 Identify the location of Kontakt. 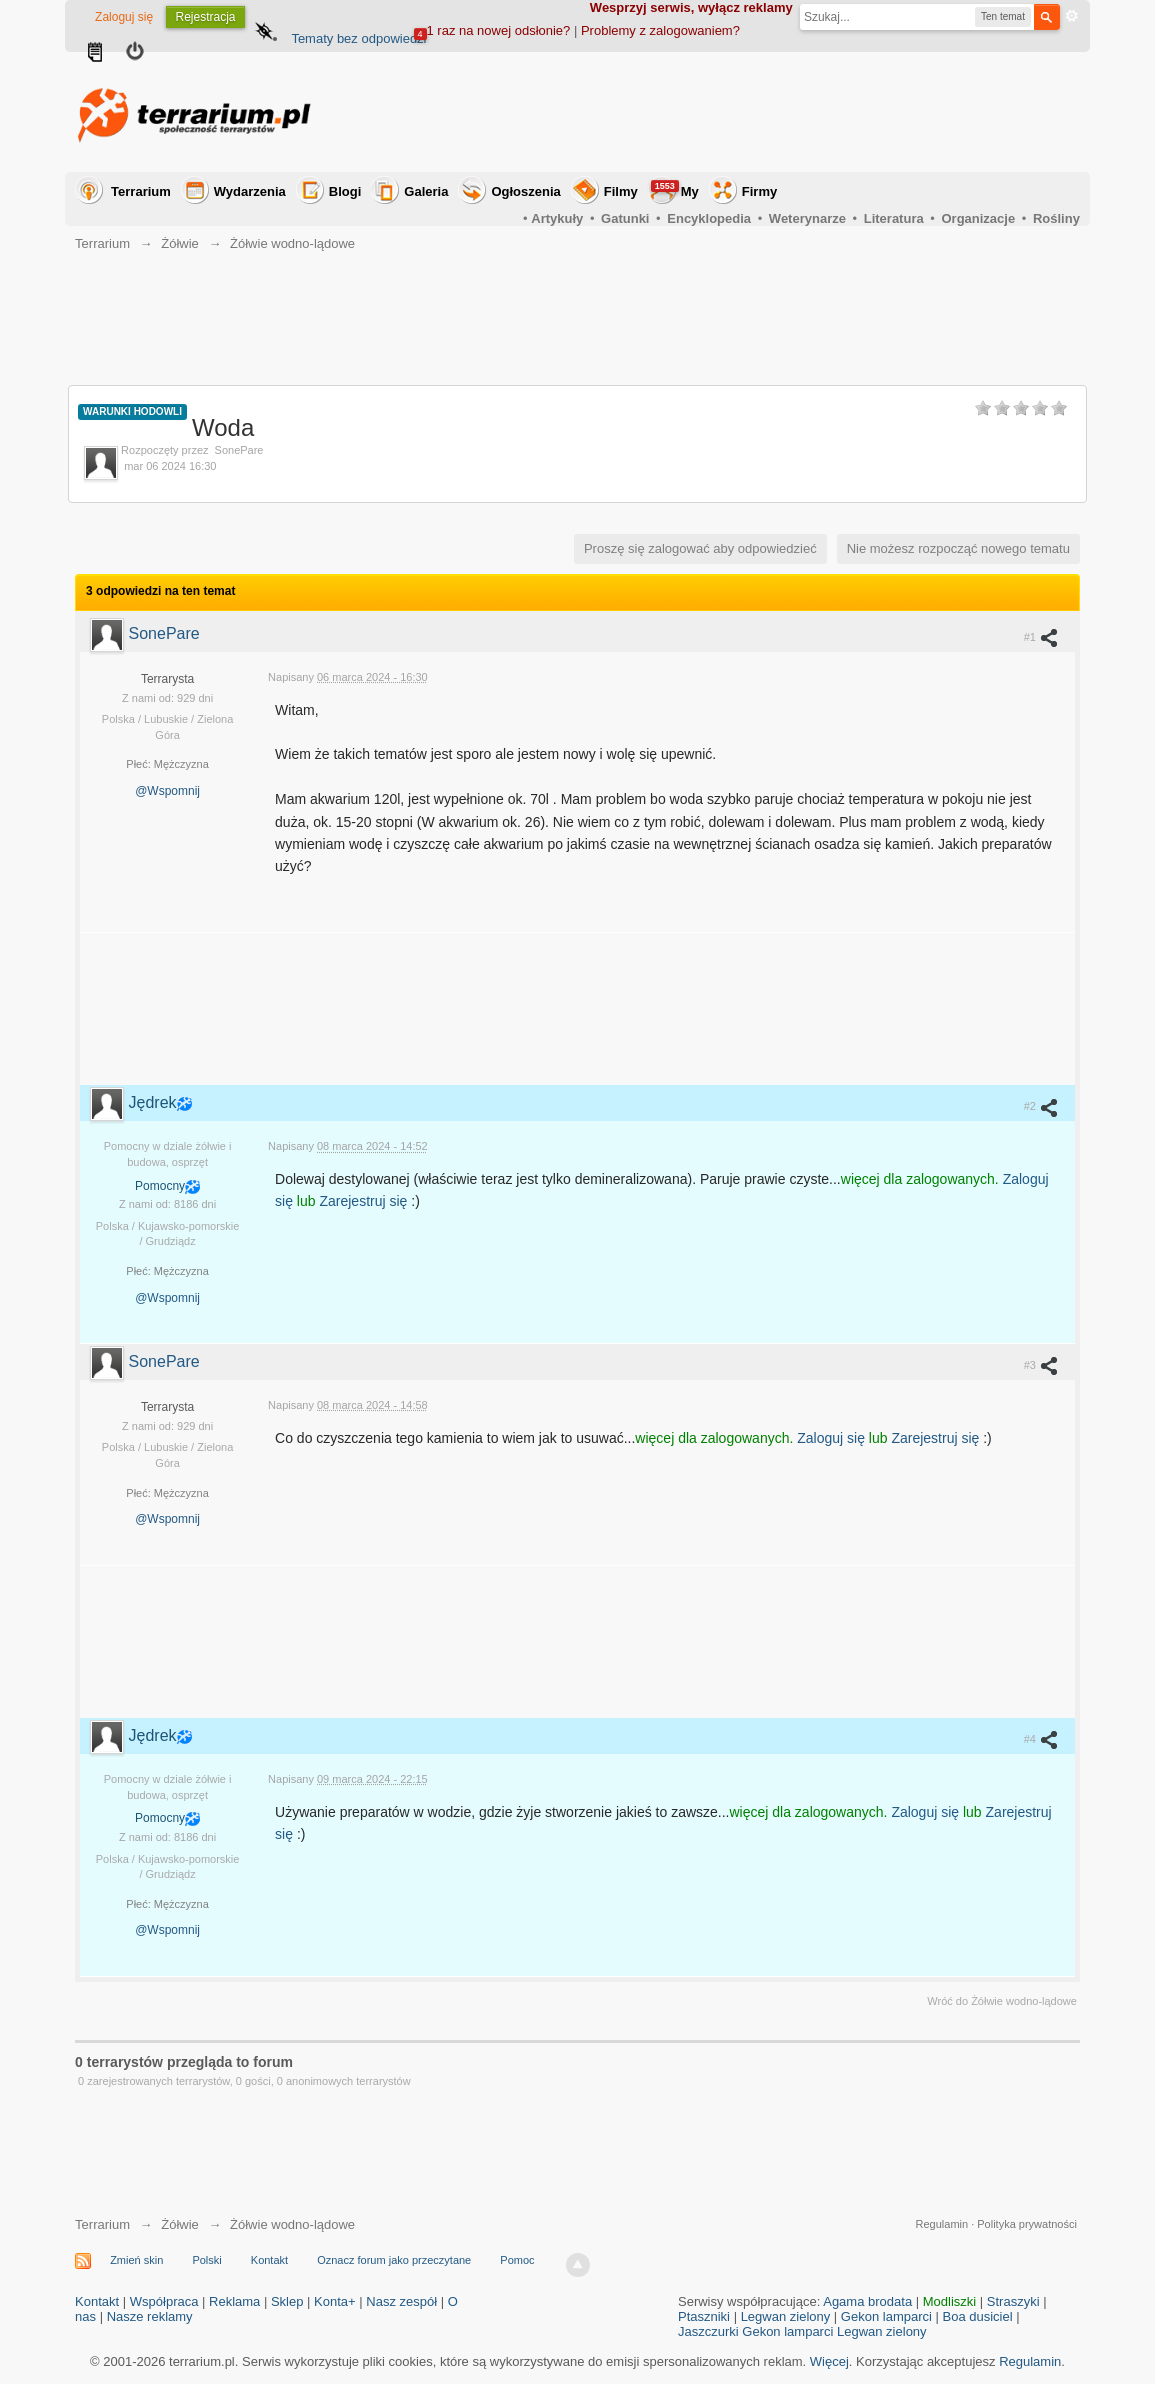
(269, 2260).